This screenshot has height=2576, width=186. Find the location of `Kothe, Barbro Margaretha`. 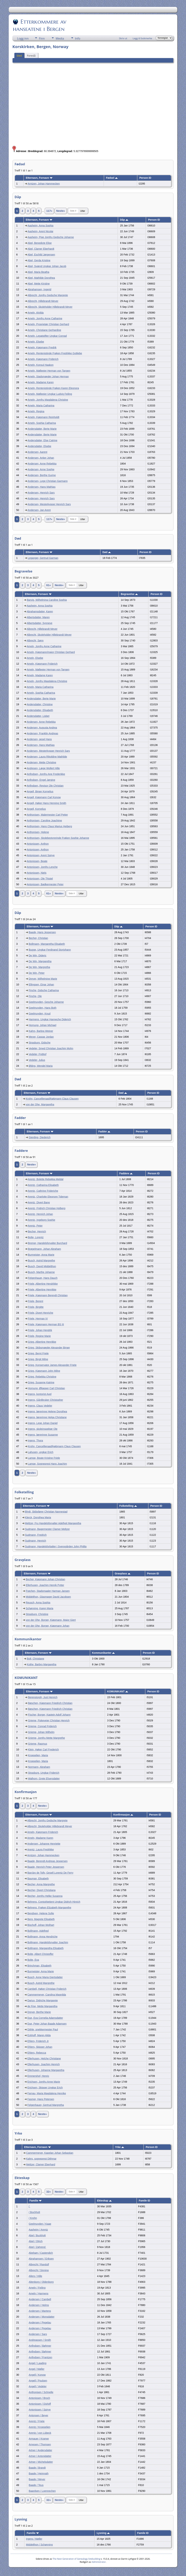

Kothe, Barbro Margaretha is located at coordinates (41, 1664).